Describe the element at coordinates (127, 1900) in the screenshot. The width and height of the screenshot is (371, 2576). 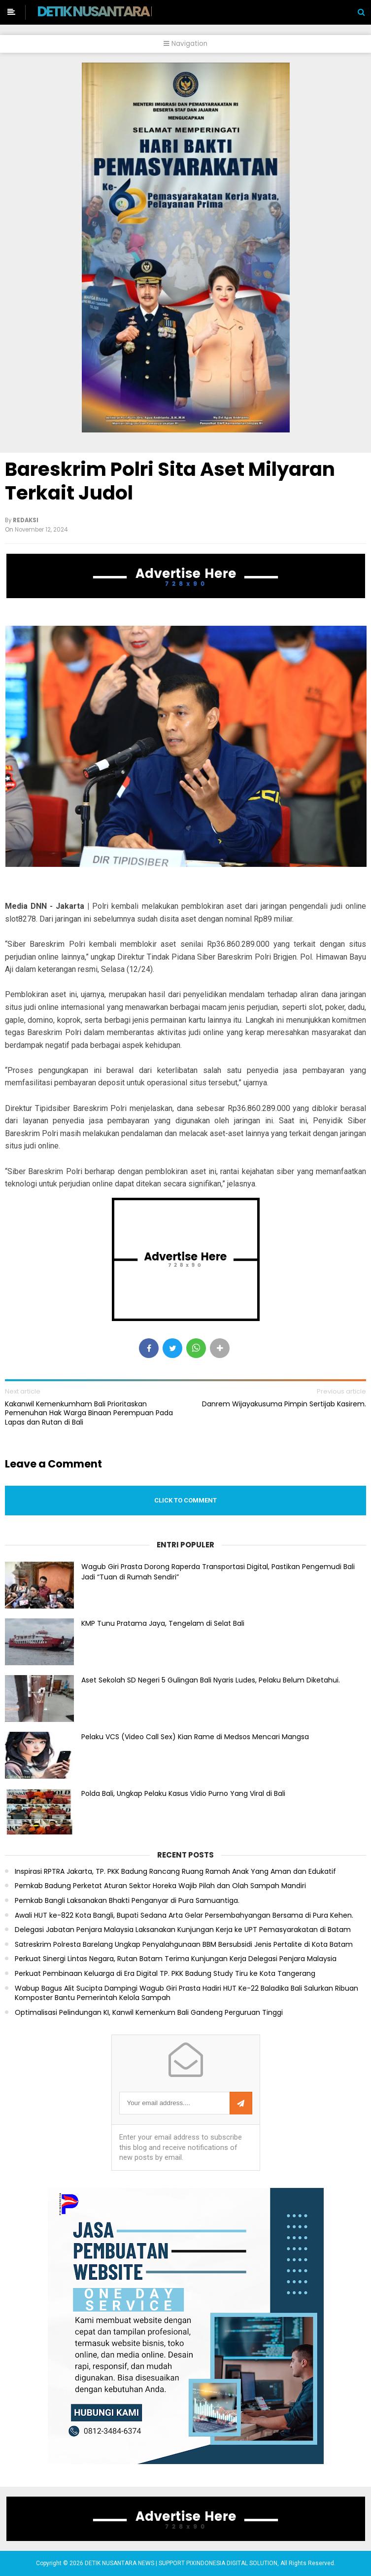
I see `Pemkab Bangli Laksanakan Bhakti Penganyar di Pura Samuantiga.` at that location.